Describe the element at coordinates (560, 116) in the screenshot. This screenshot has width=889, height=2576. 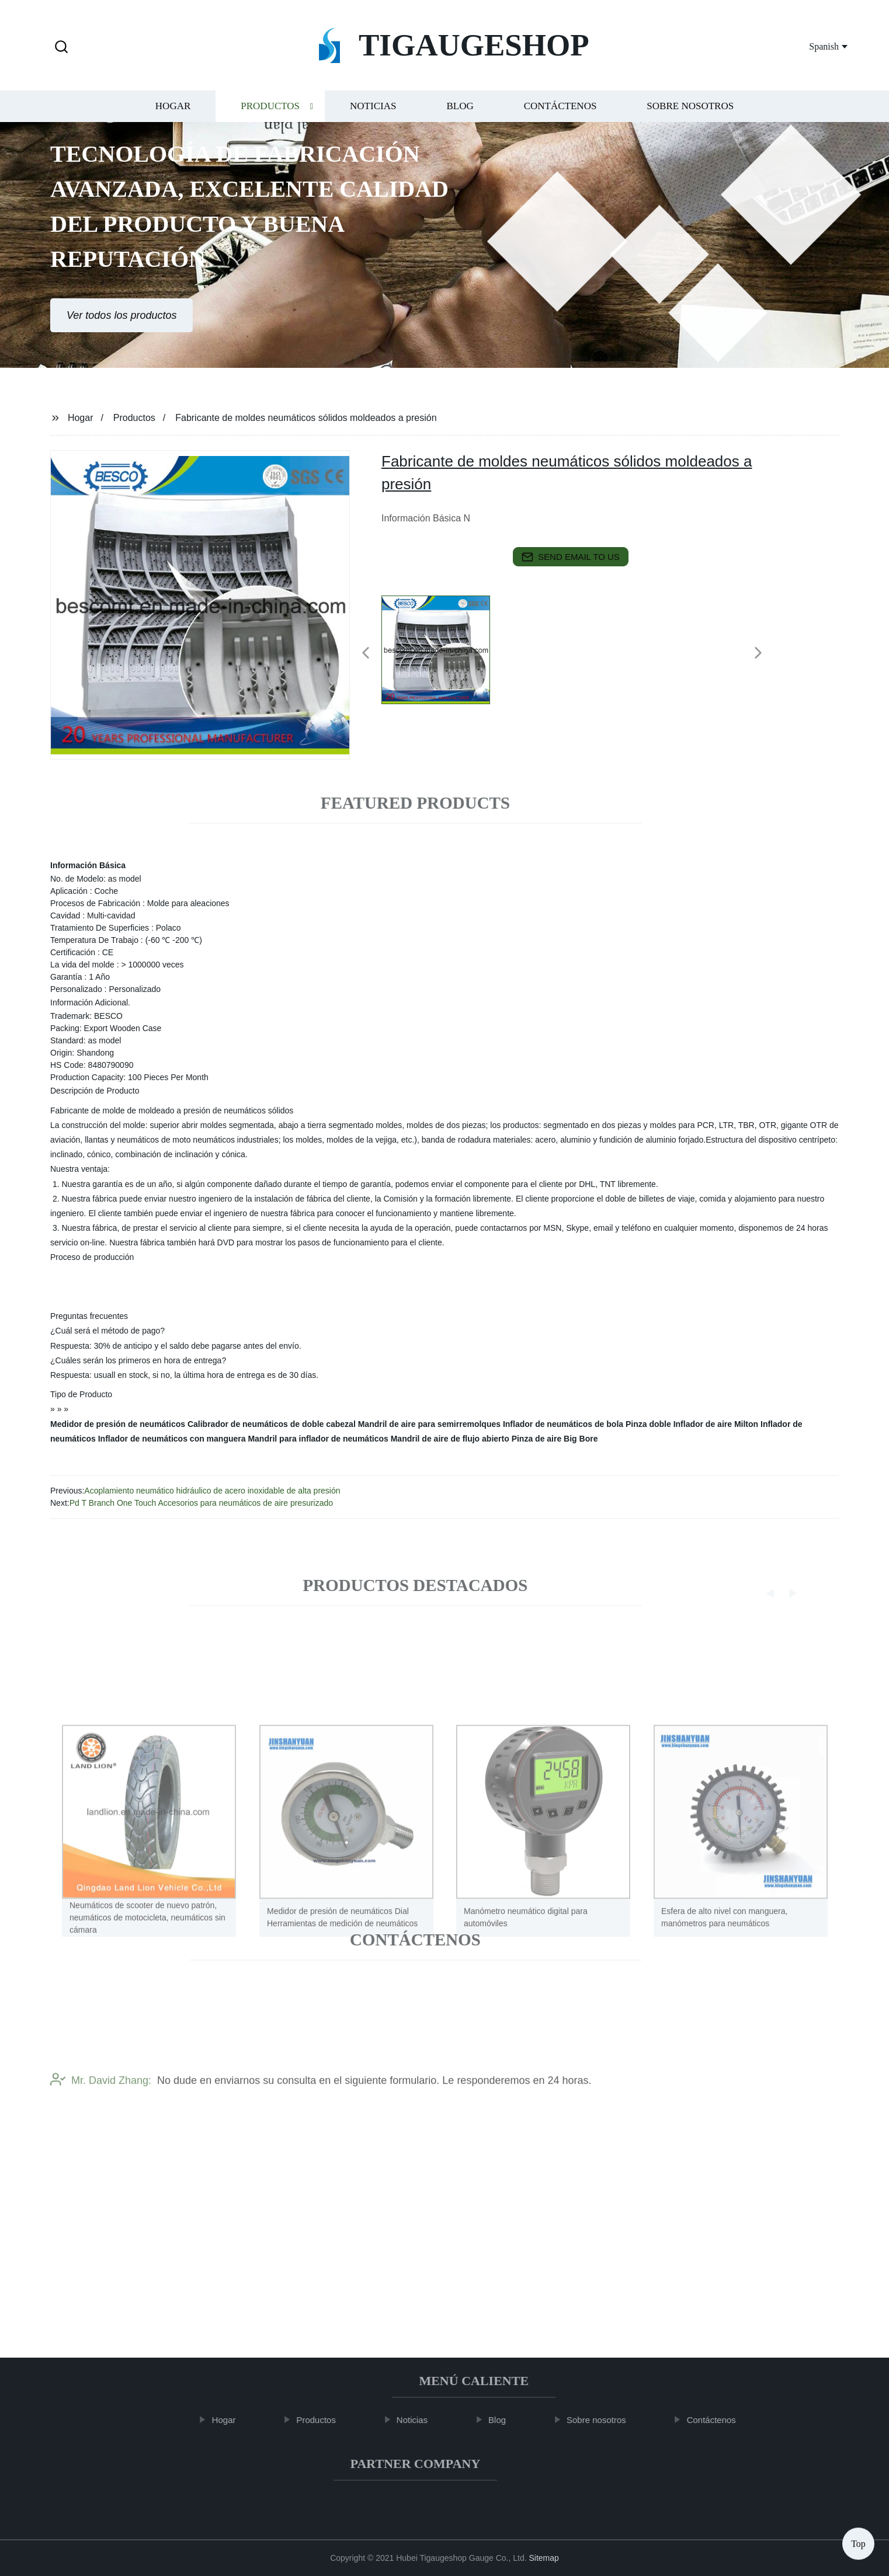
I see `Contáctenos` at that location.